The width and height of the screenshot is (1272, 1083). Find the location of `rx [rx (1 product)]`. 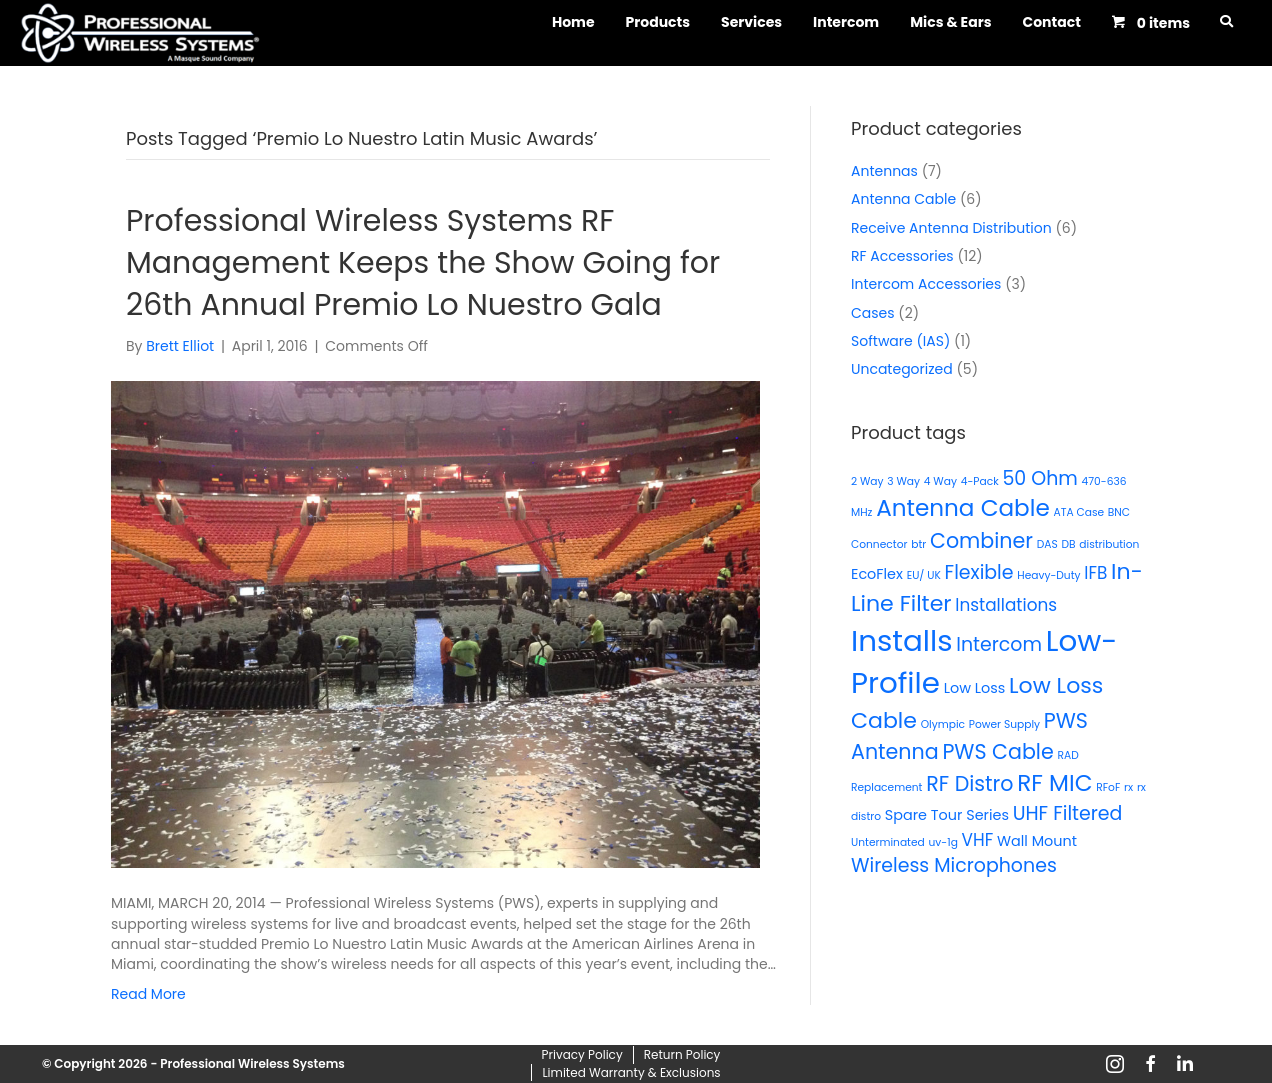

rx [rx (1 product)] is located at coordinates (1128, 787).